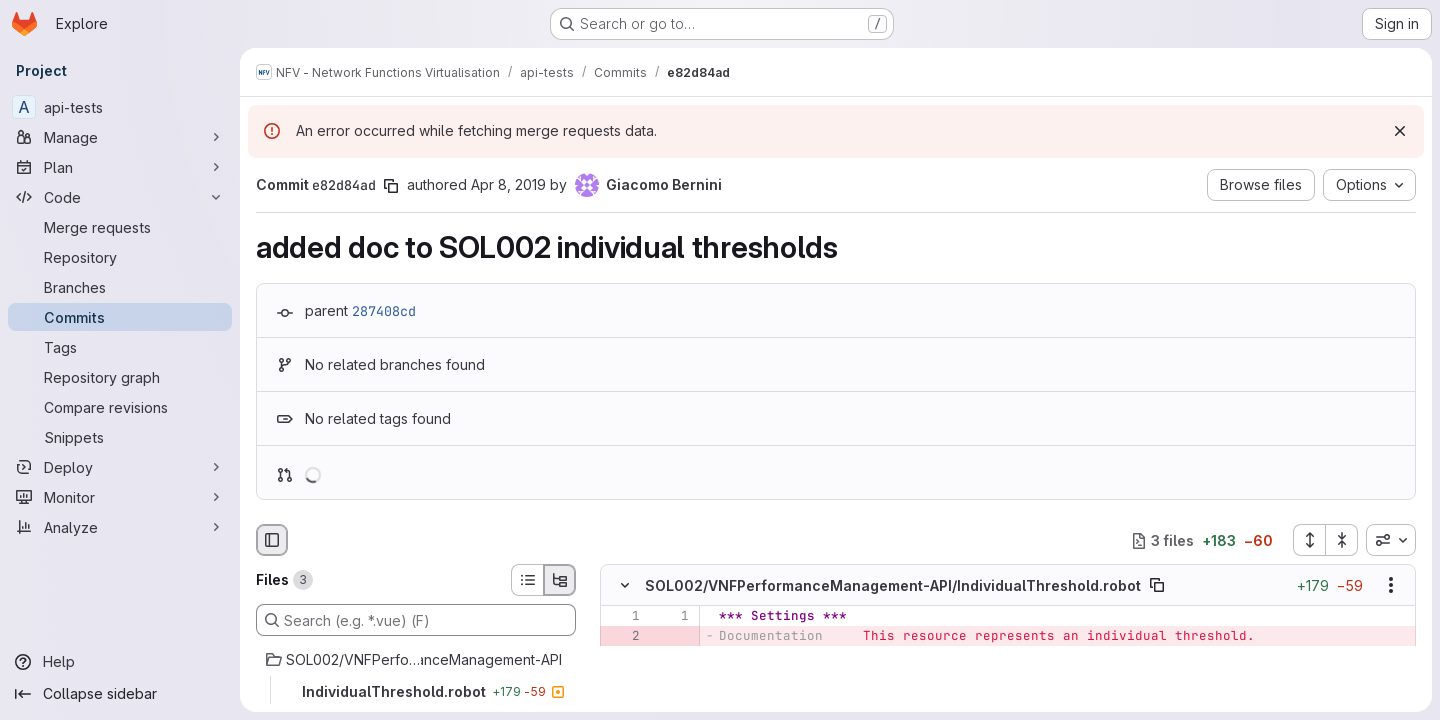 Image resolution: width=1440 pixels, height=720 pixels. I want to click on [Line 1], so click(623, 617).